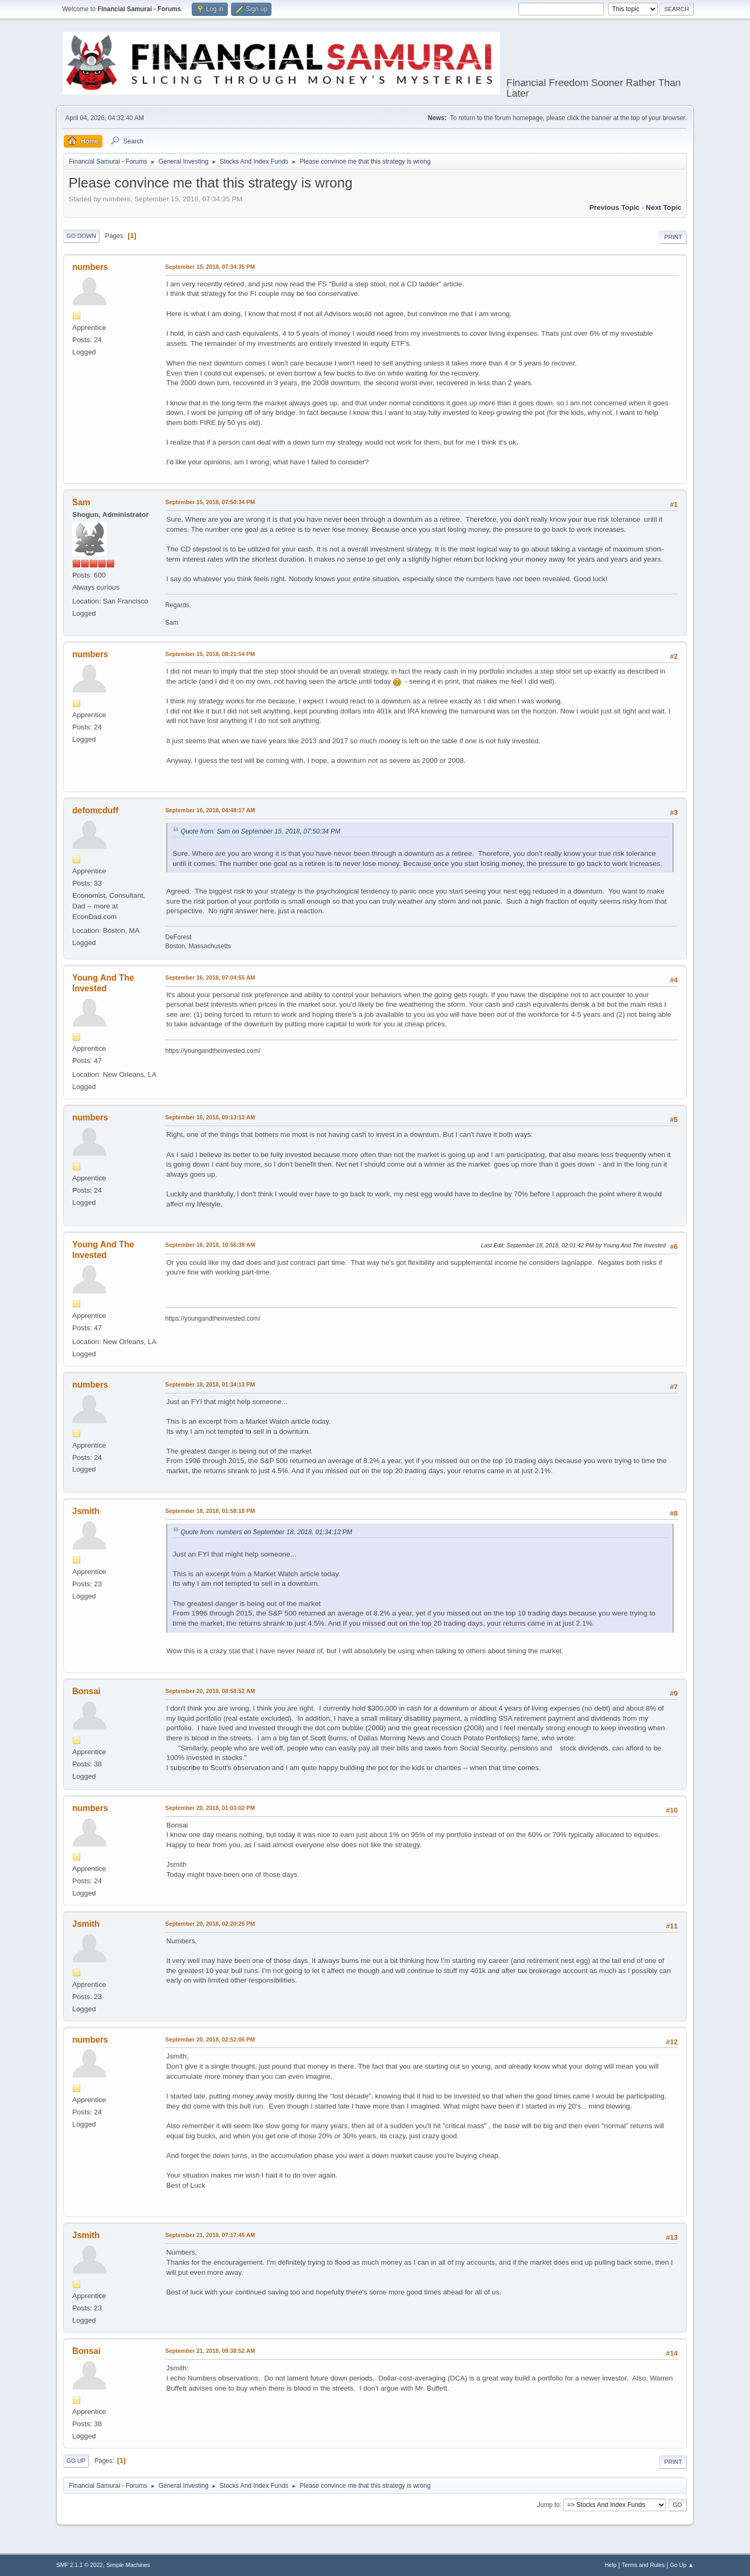  What do you see at coordinates (643, 2565) in the screenshot?
I see `Terms and Rules` at bounding box center [643, 2565].